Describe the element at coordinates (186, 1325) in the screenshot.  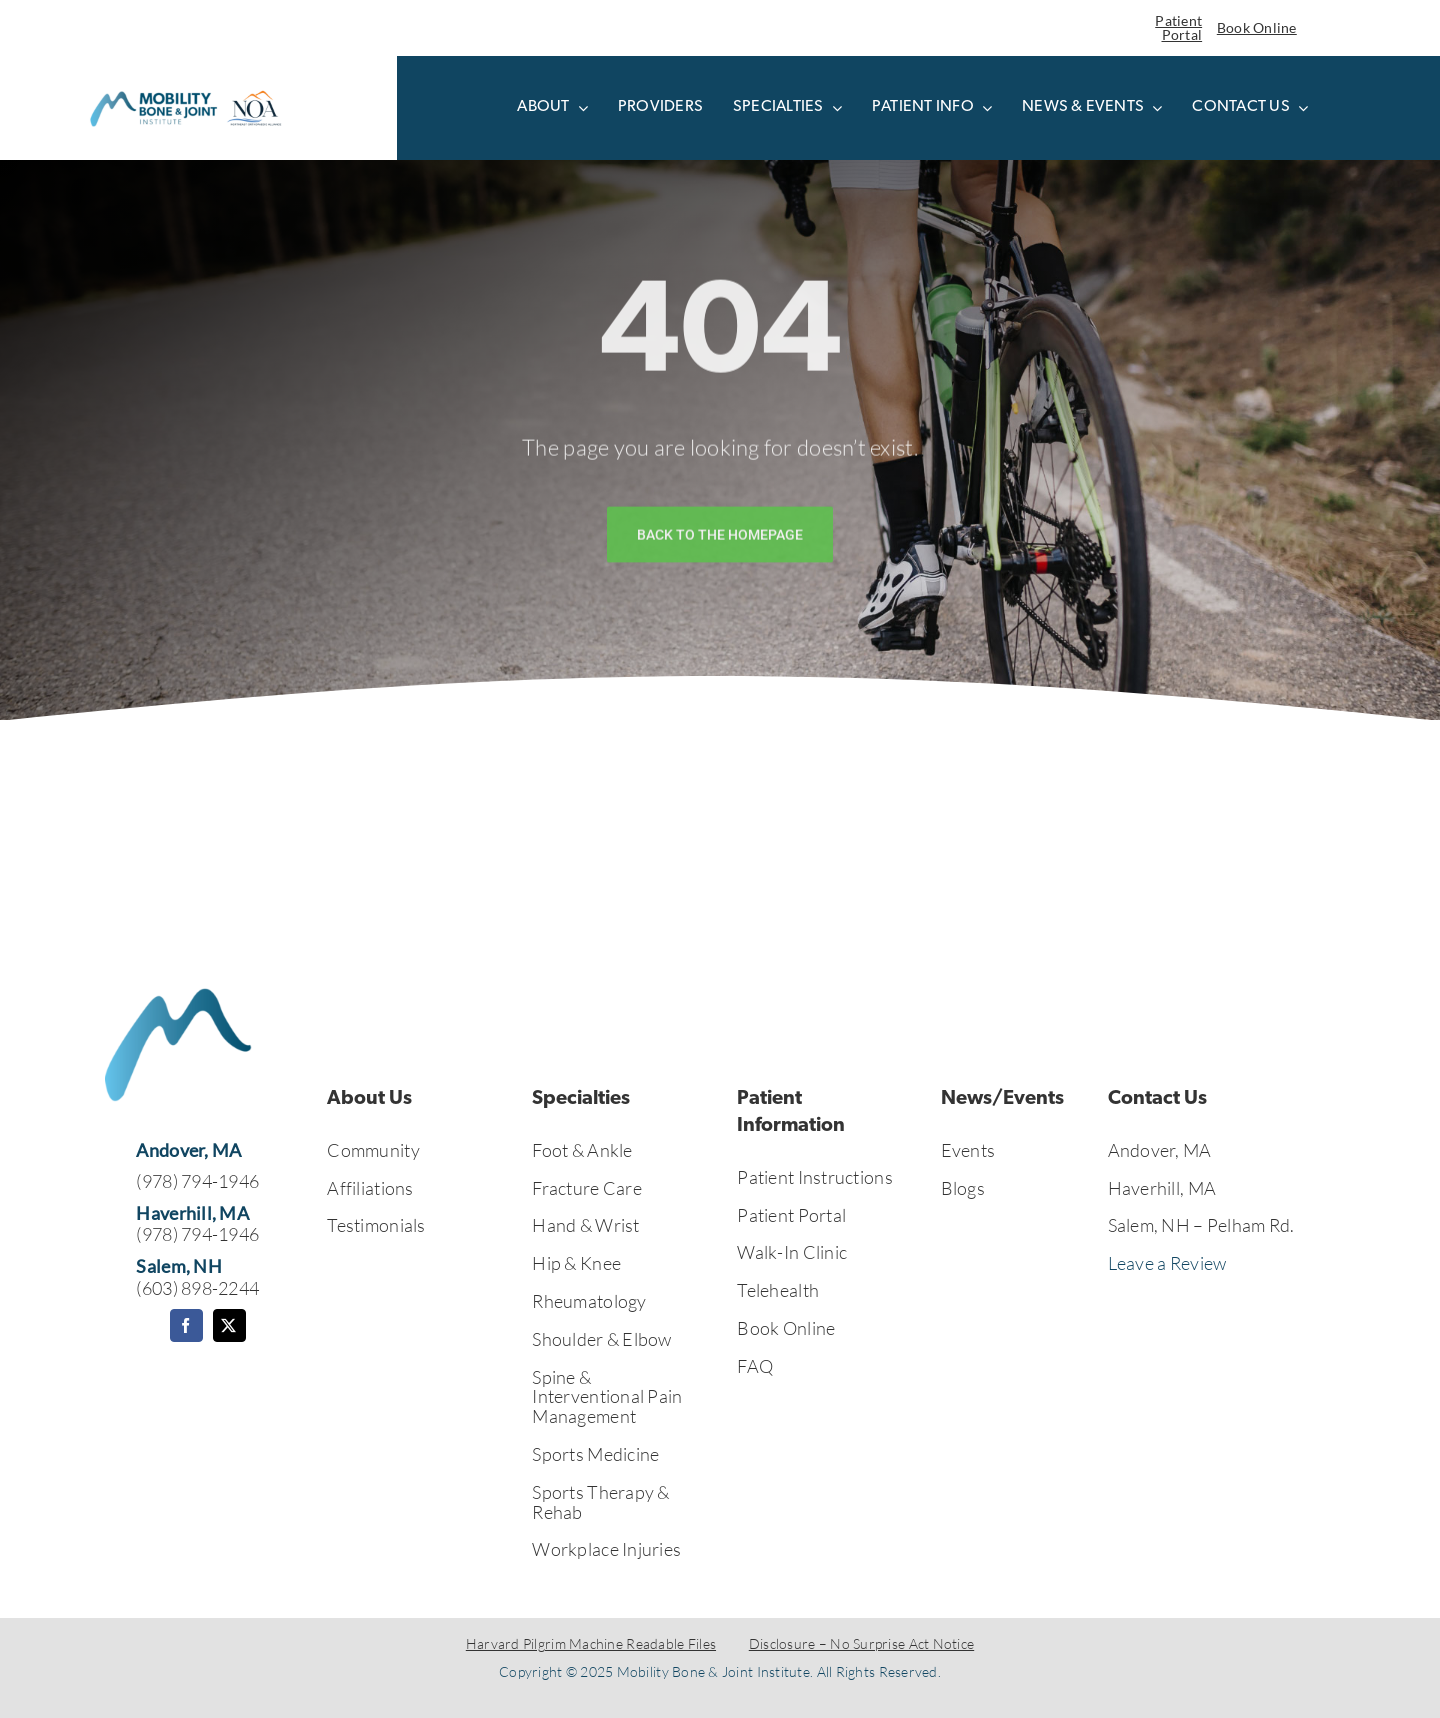
I see `[facebook]` at that location.